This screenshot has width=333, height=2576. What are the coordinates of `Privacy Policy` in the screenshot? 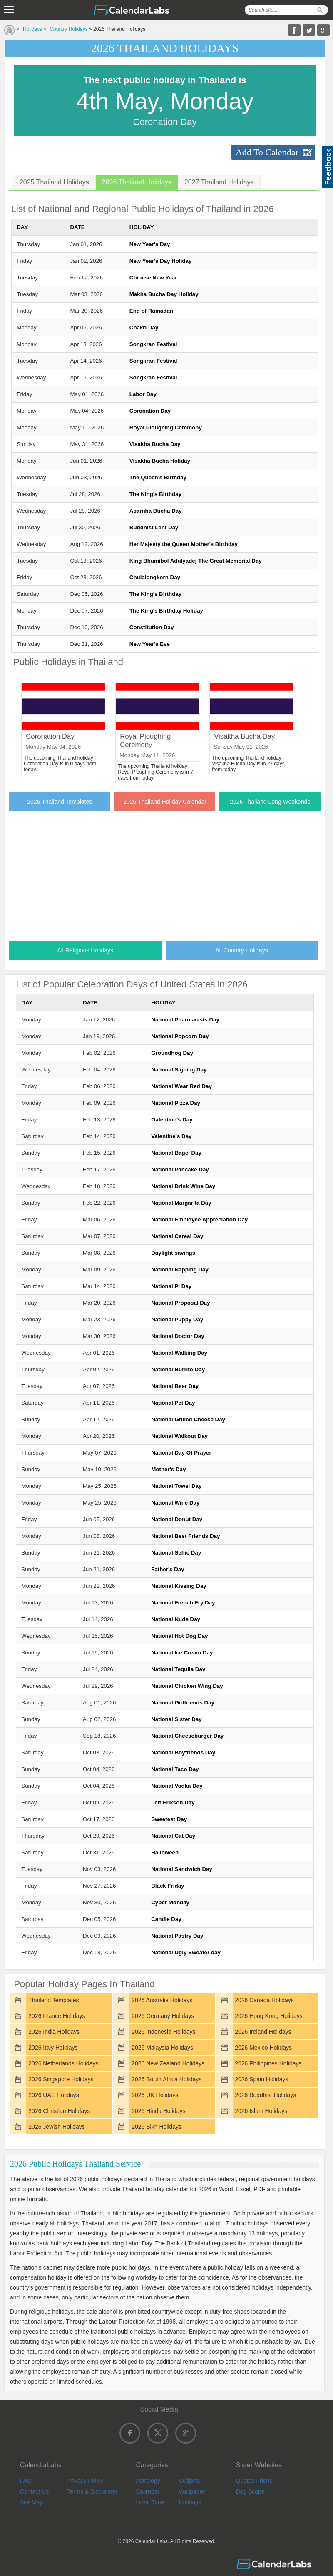 It's located at (85, 2480).